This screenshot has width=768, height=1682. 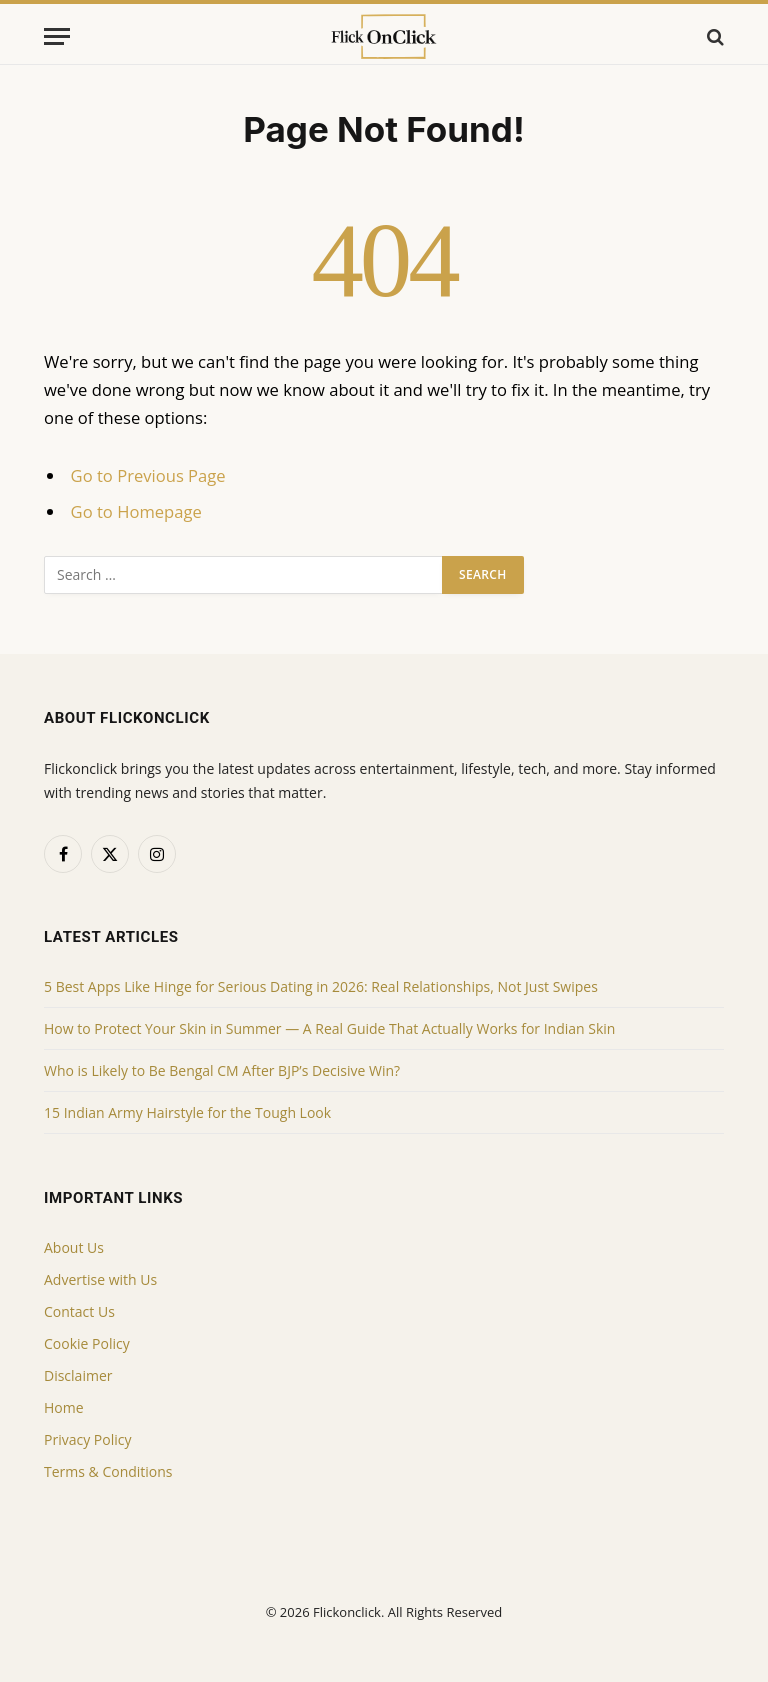 What do you see at coordinates (87, 1439) in the screenshot?
I see `Privacy Policy` at bounding box center [87, 1439].